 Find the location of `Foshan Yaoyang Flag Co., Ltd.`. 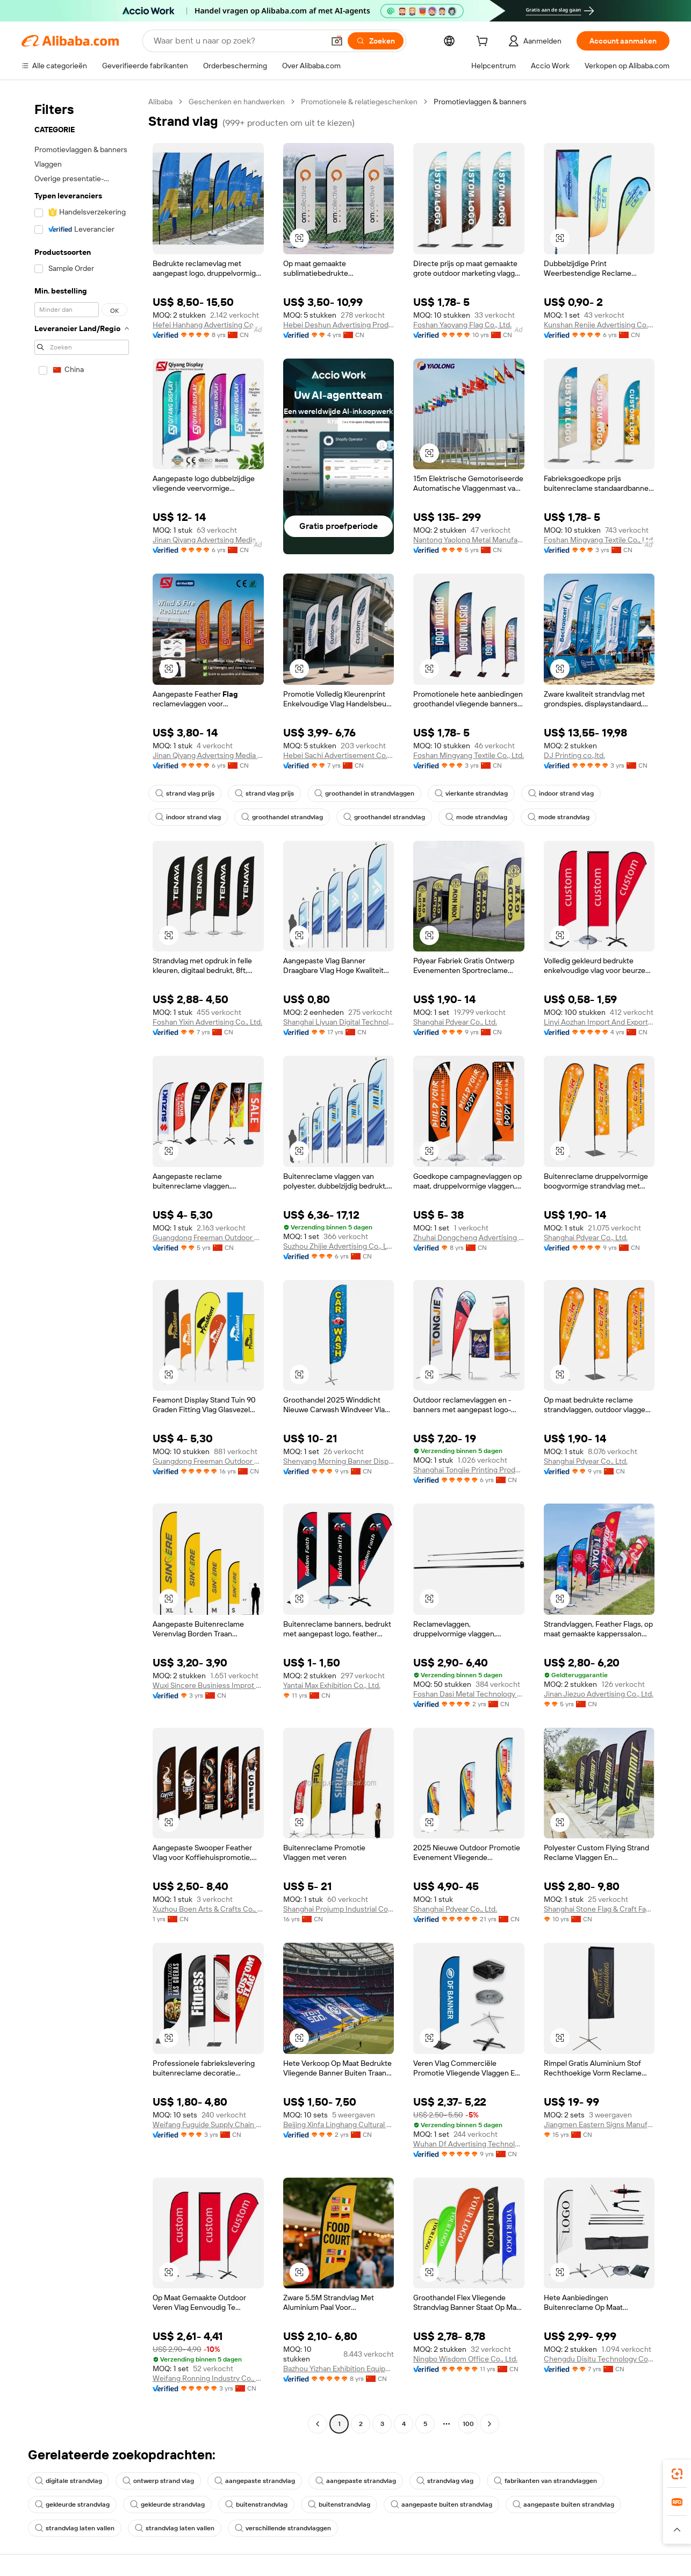

Foshan Yaoyang Flag Co., Ltd. is located at coordinates (462, 324).